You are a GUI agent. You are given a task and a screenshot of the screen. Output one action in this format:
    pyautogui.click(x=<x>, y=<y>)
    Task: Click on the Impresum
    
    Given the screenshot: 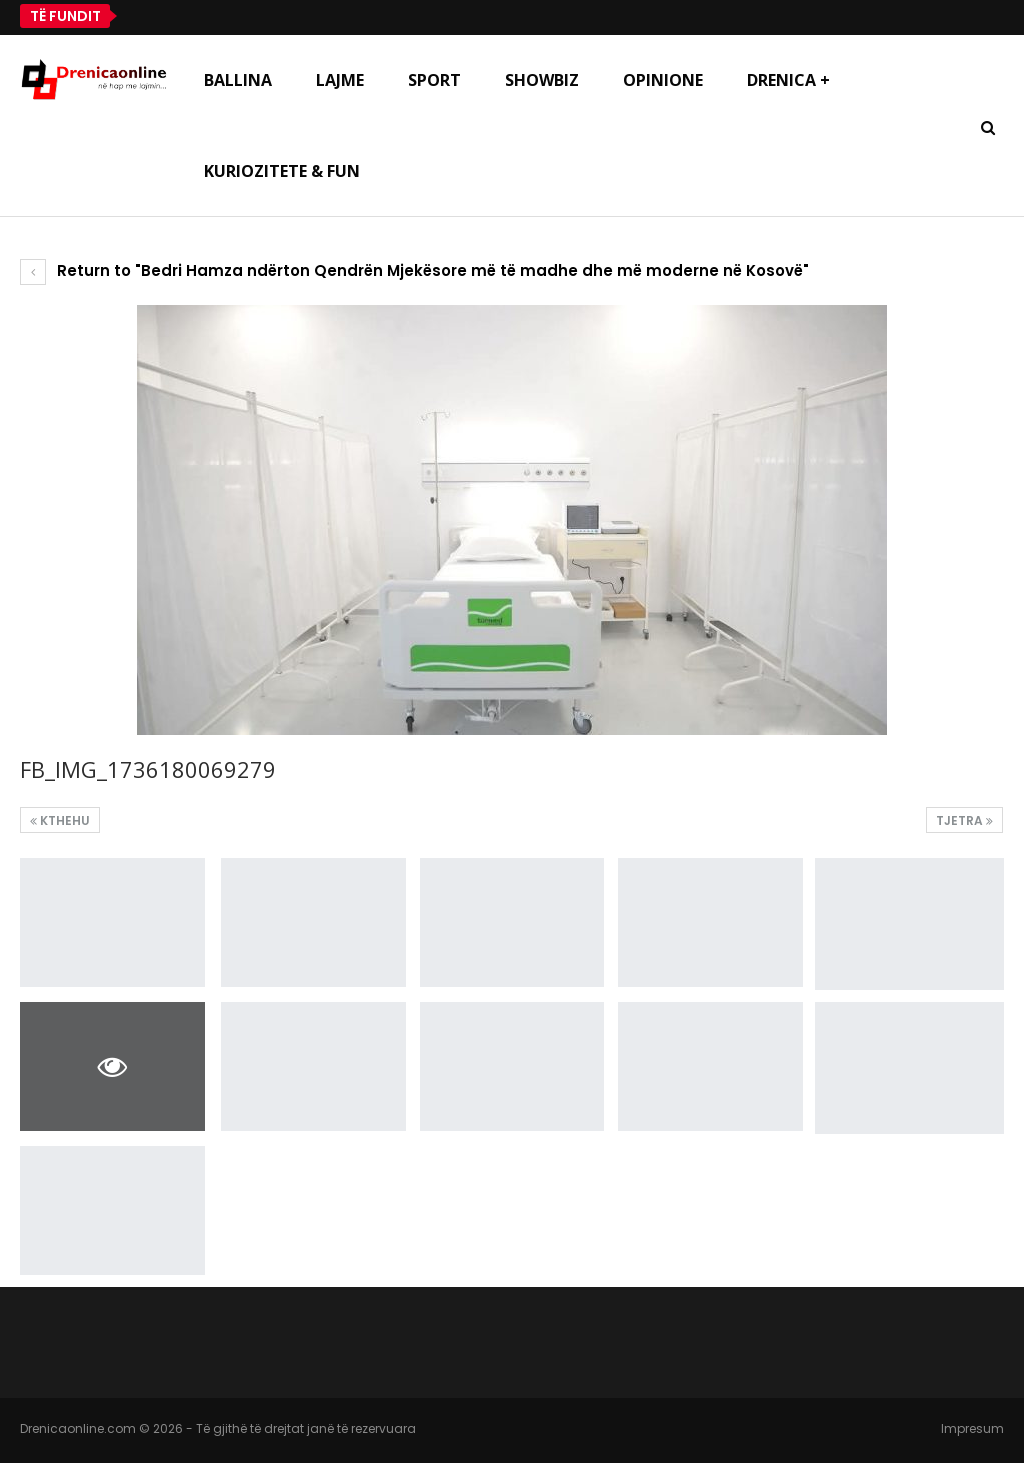 What is the action you would take?
    pyautogui.click(x=972, y=1428)
    